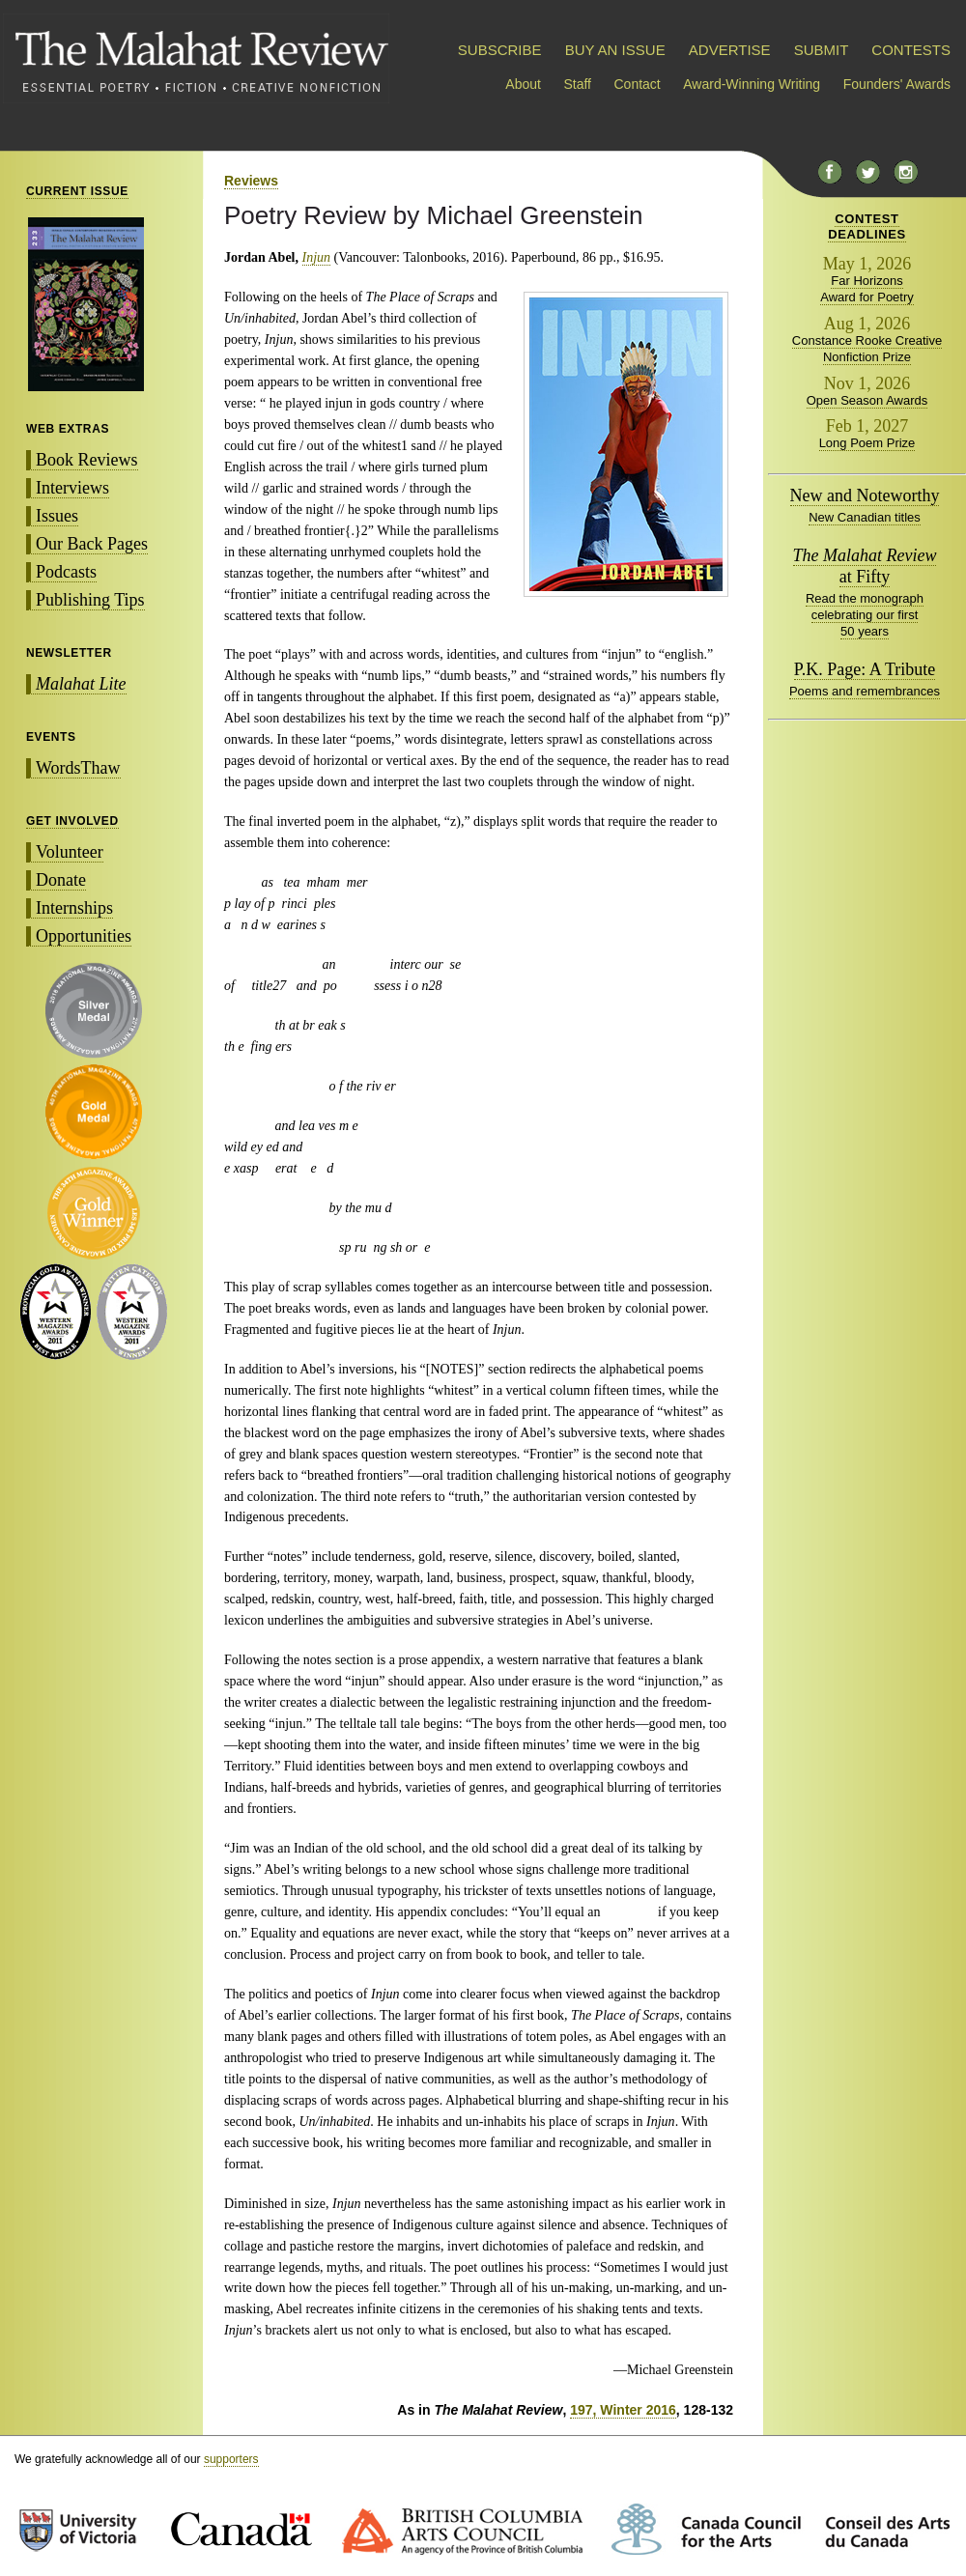 Image resolution: width=966 pixels, height=2576 pixels. Describe the element at coordinates (867, 288) in the screenshot. I see `Far Horizons Award for Poetry` at that location.